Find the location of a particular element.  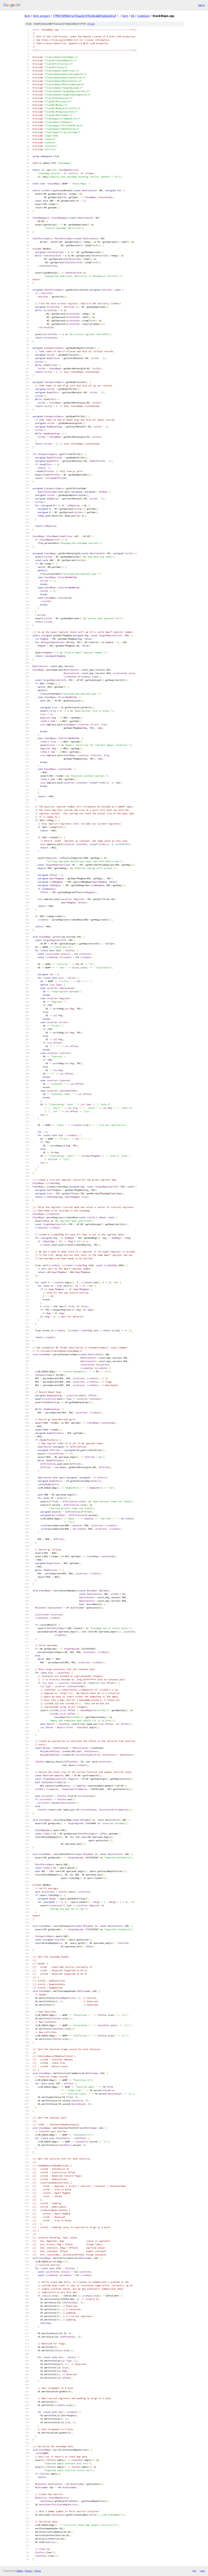

lib is located at coordinates (132, 16).